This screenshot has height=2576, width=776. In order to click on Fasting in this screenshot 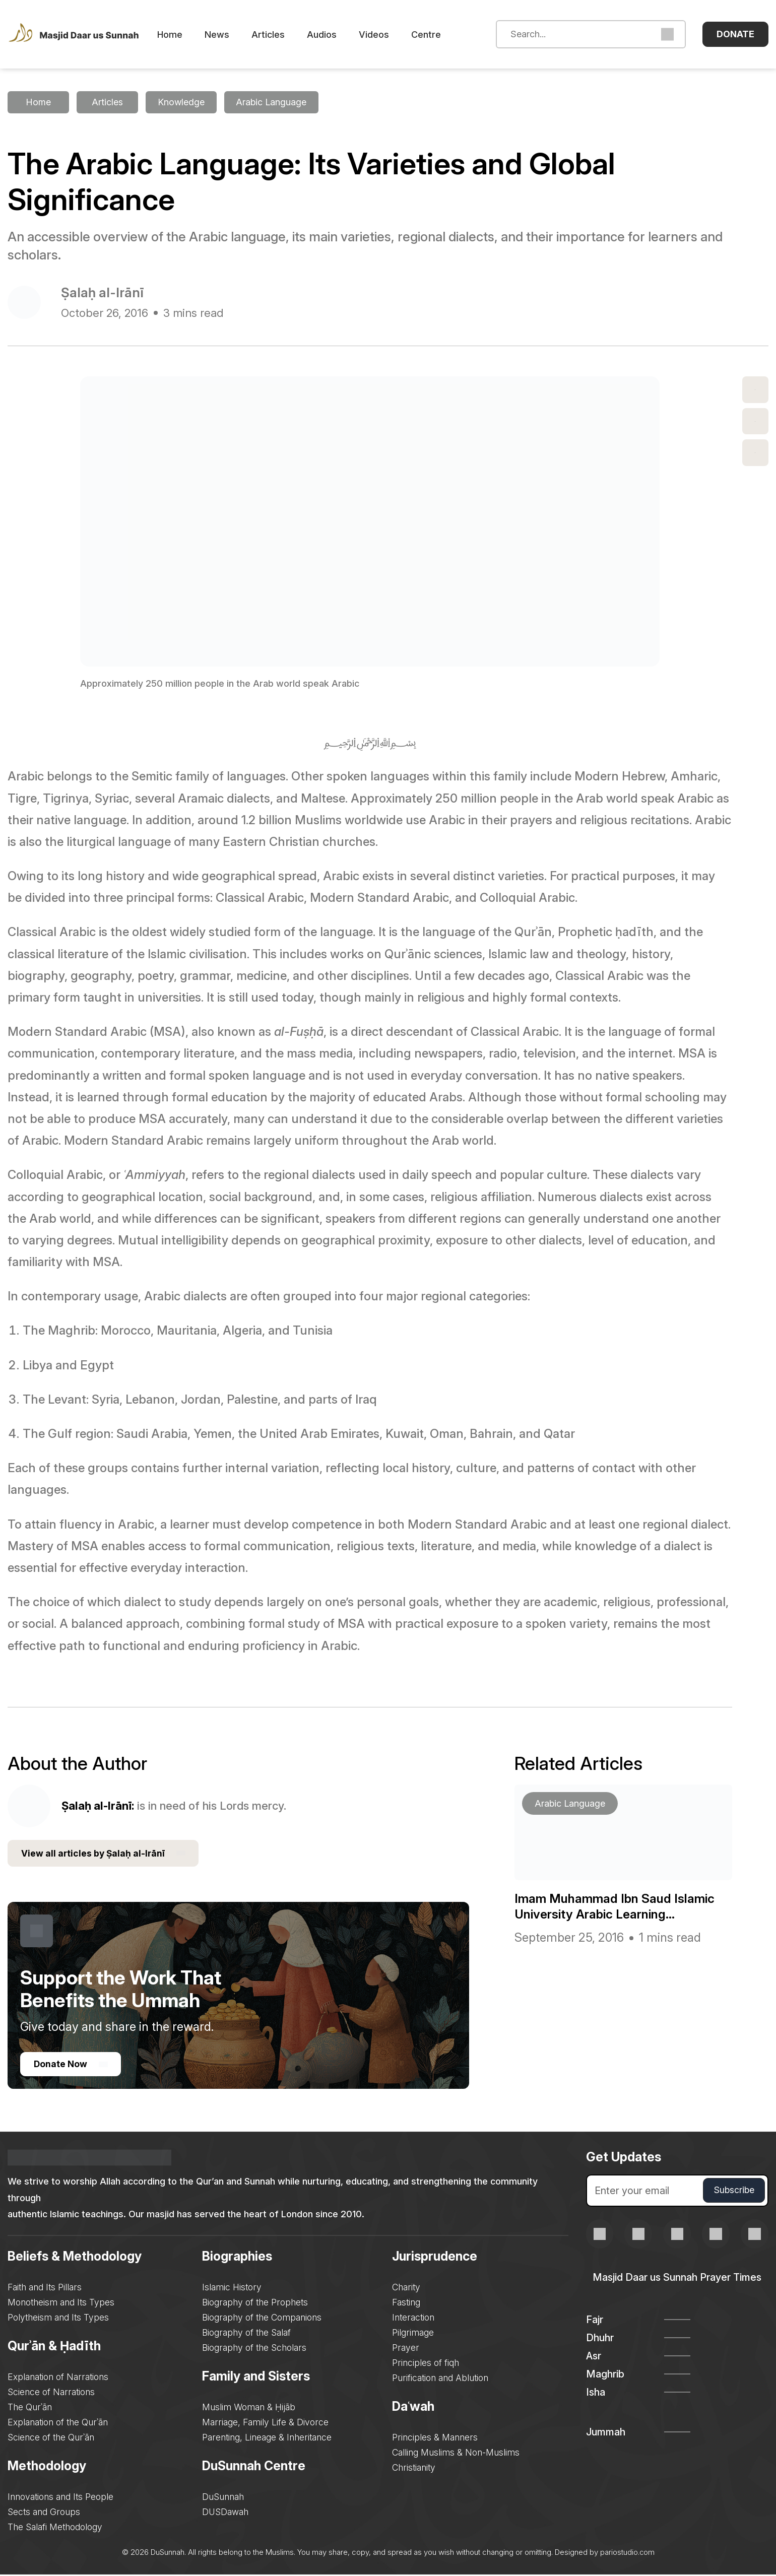, I will do `click(407, 2303)`.